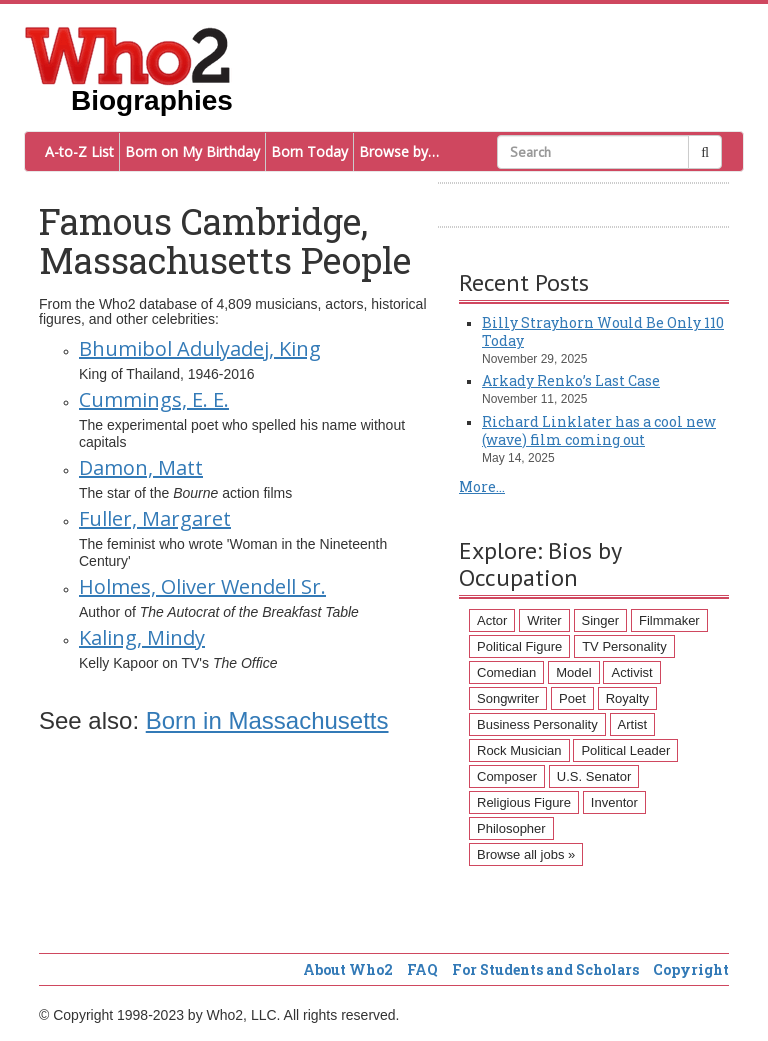 The width and height of the screenshot is (768, 1041). Describe the element at coordinates (519, 750) in the screenshot. I see `Rock Musician [Rock Musician (67 items)]` at that location.